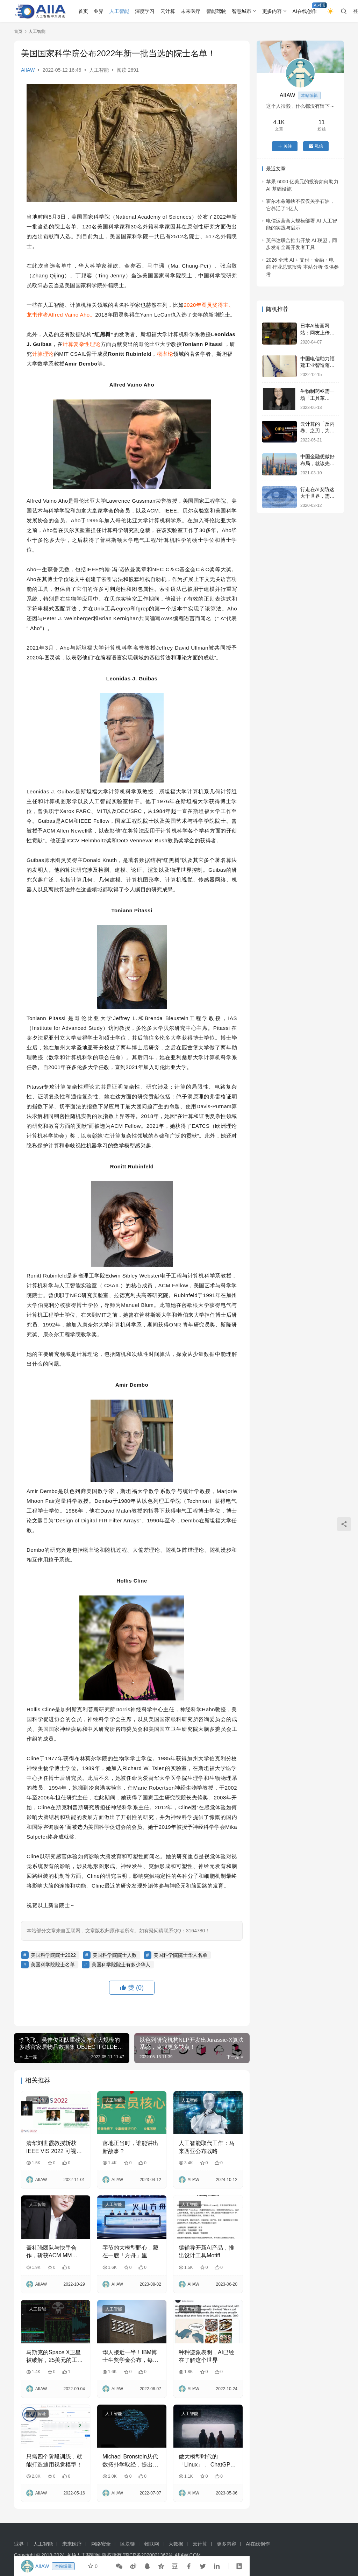  I want to click on 网络安全, so click(101, 2544).